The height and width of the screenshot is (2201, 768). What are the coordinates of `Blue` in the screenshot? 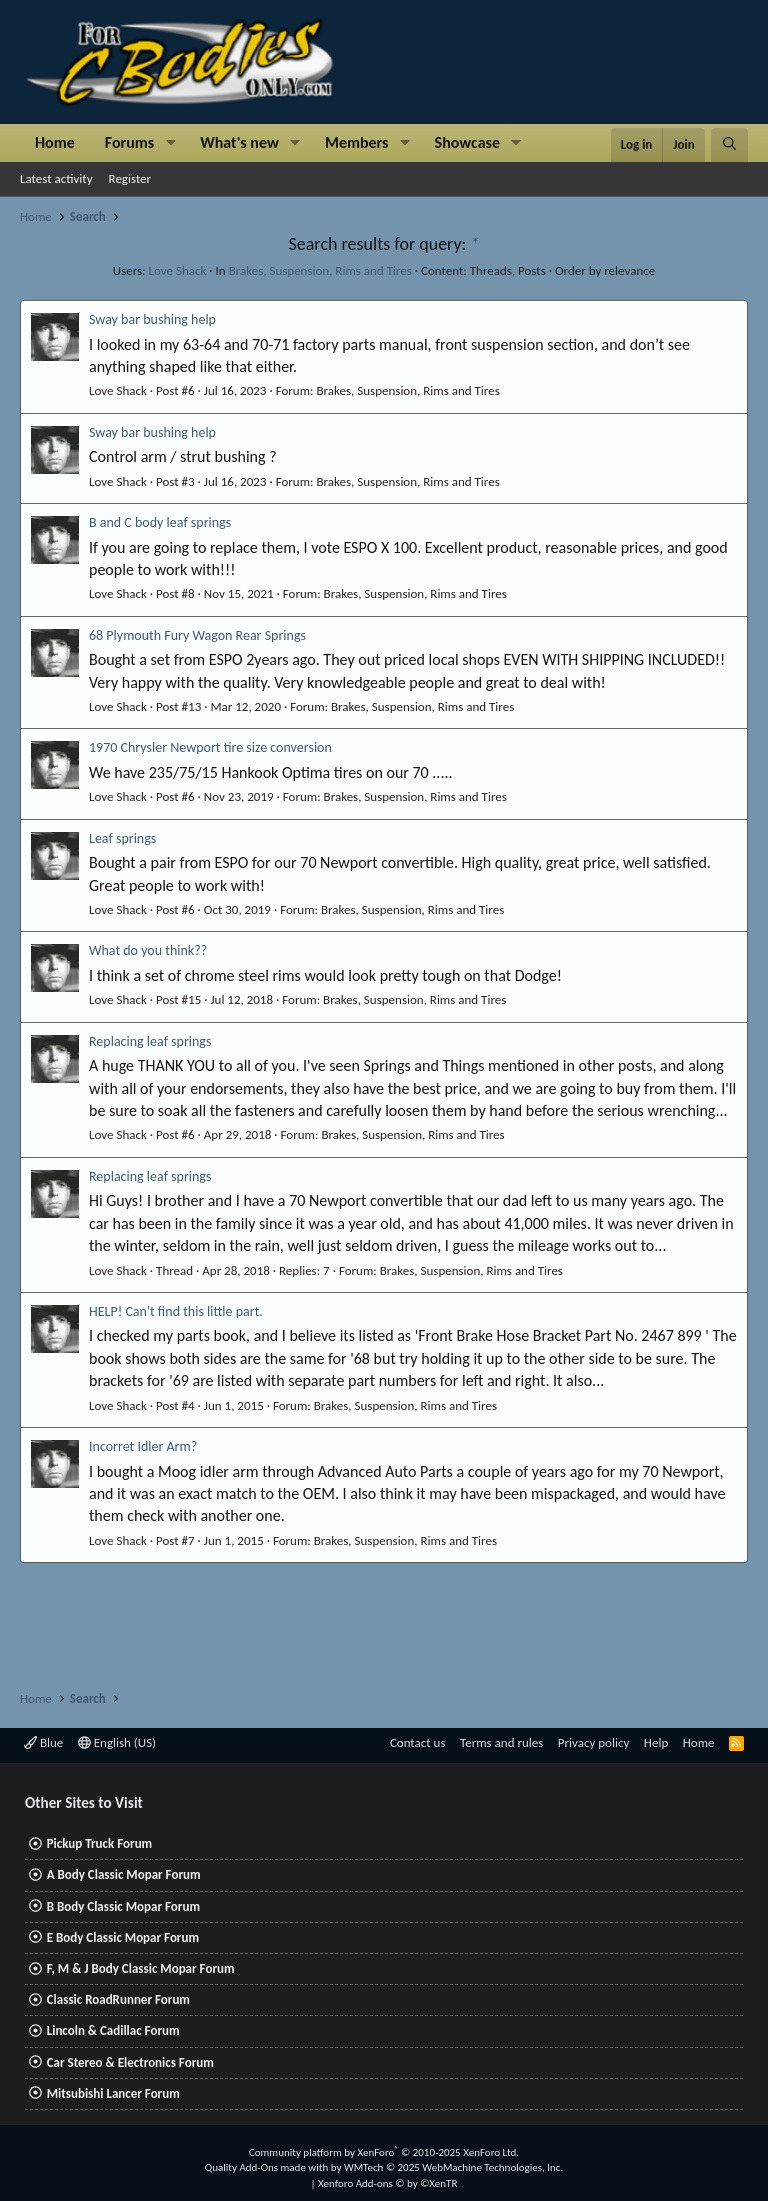 It's located at (43, 1742).